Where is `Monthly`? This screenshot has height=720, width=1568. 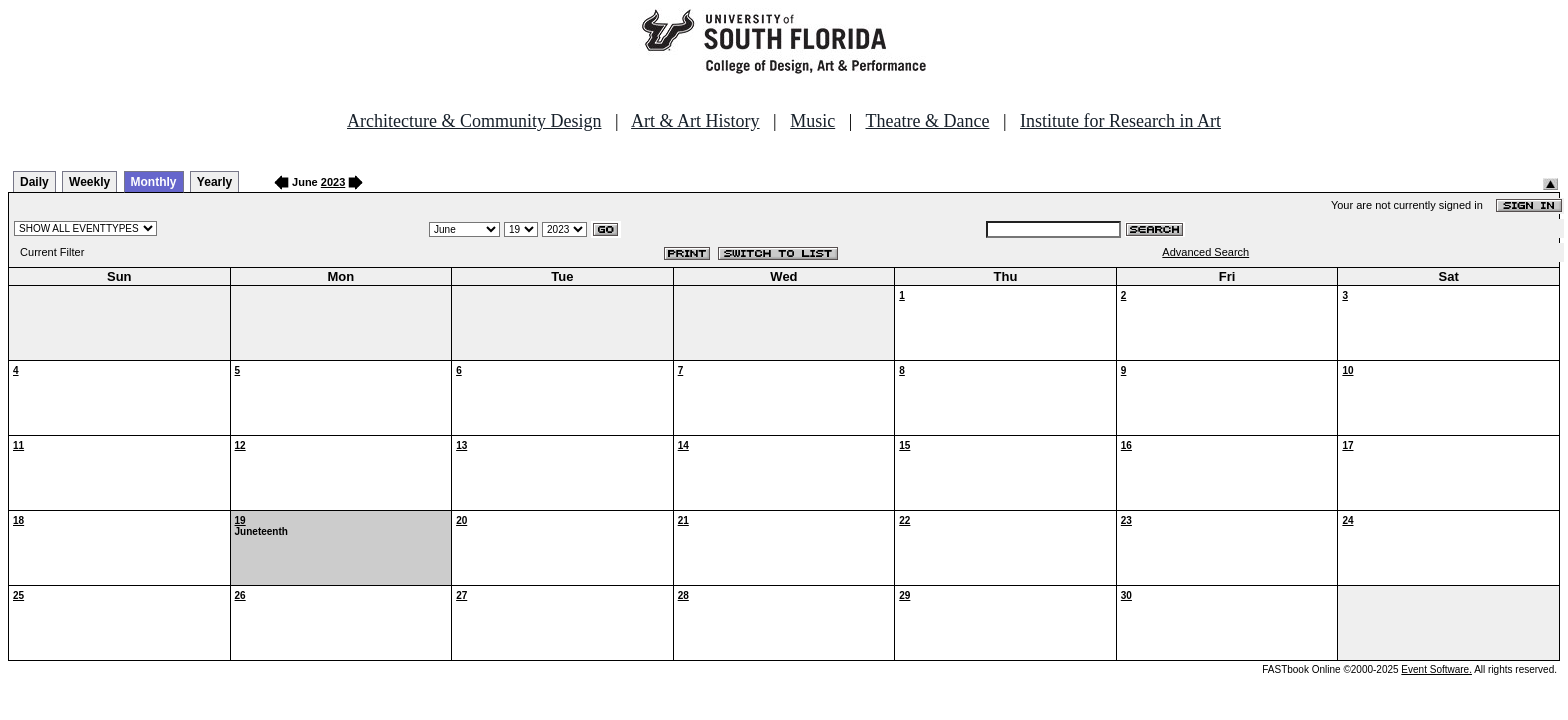
Monthly is located at coordinates (154, 182).